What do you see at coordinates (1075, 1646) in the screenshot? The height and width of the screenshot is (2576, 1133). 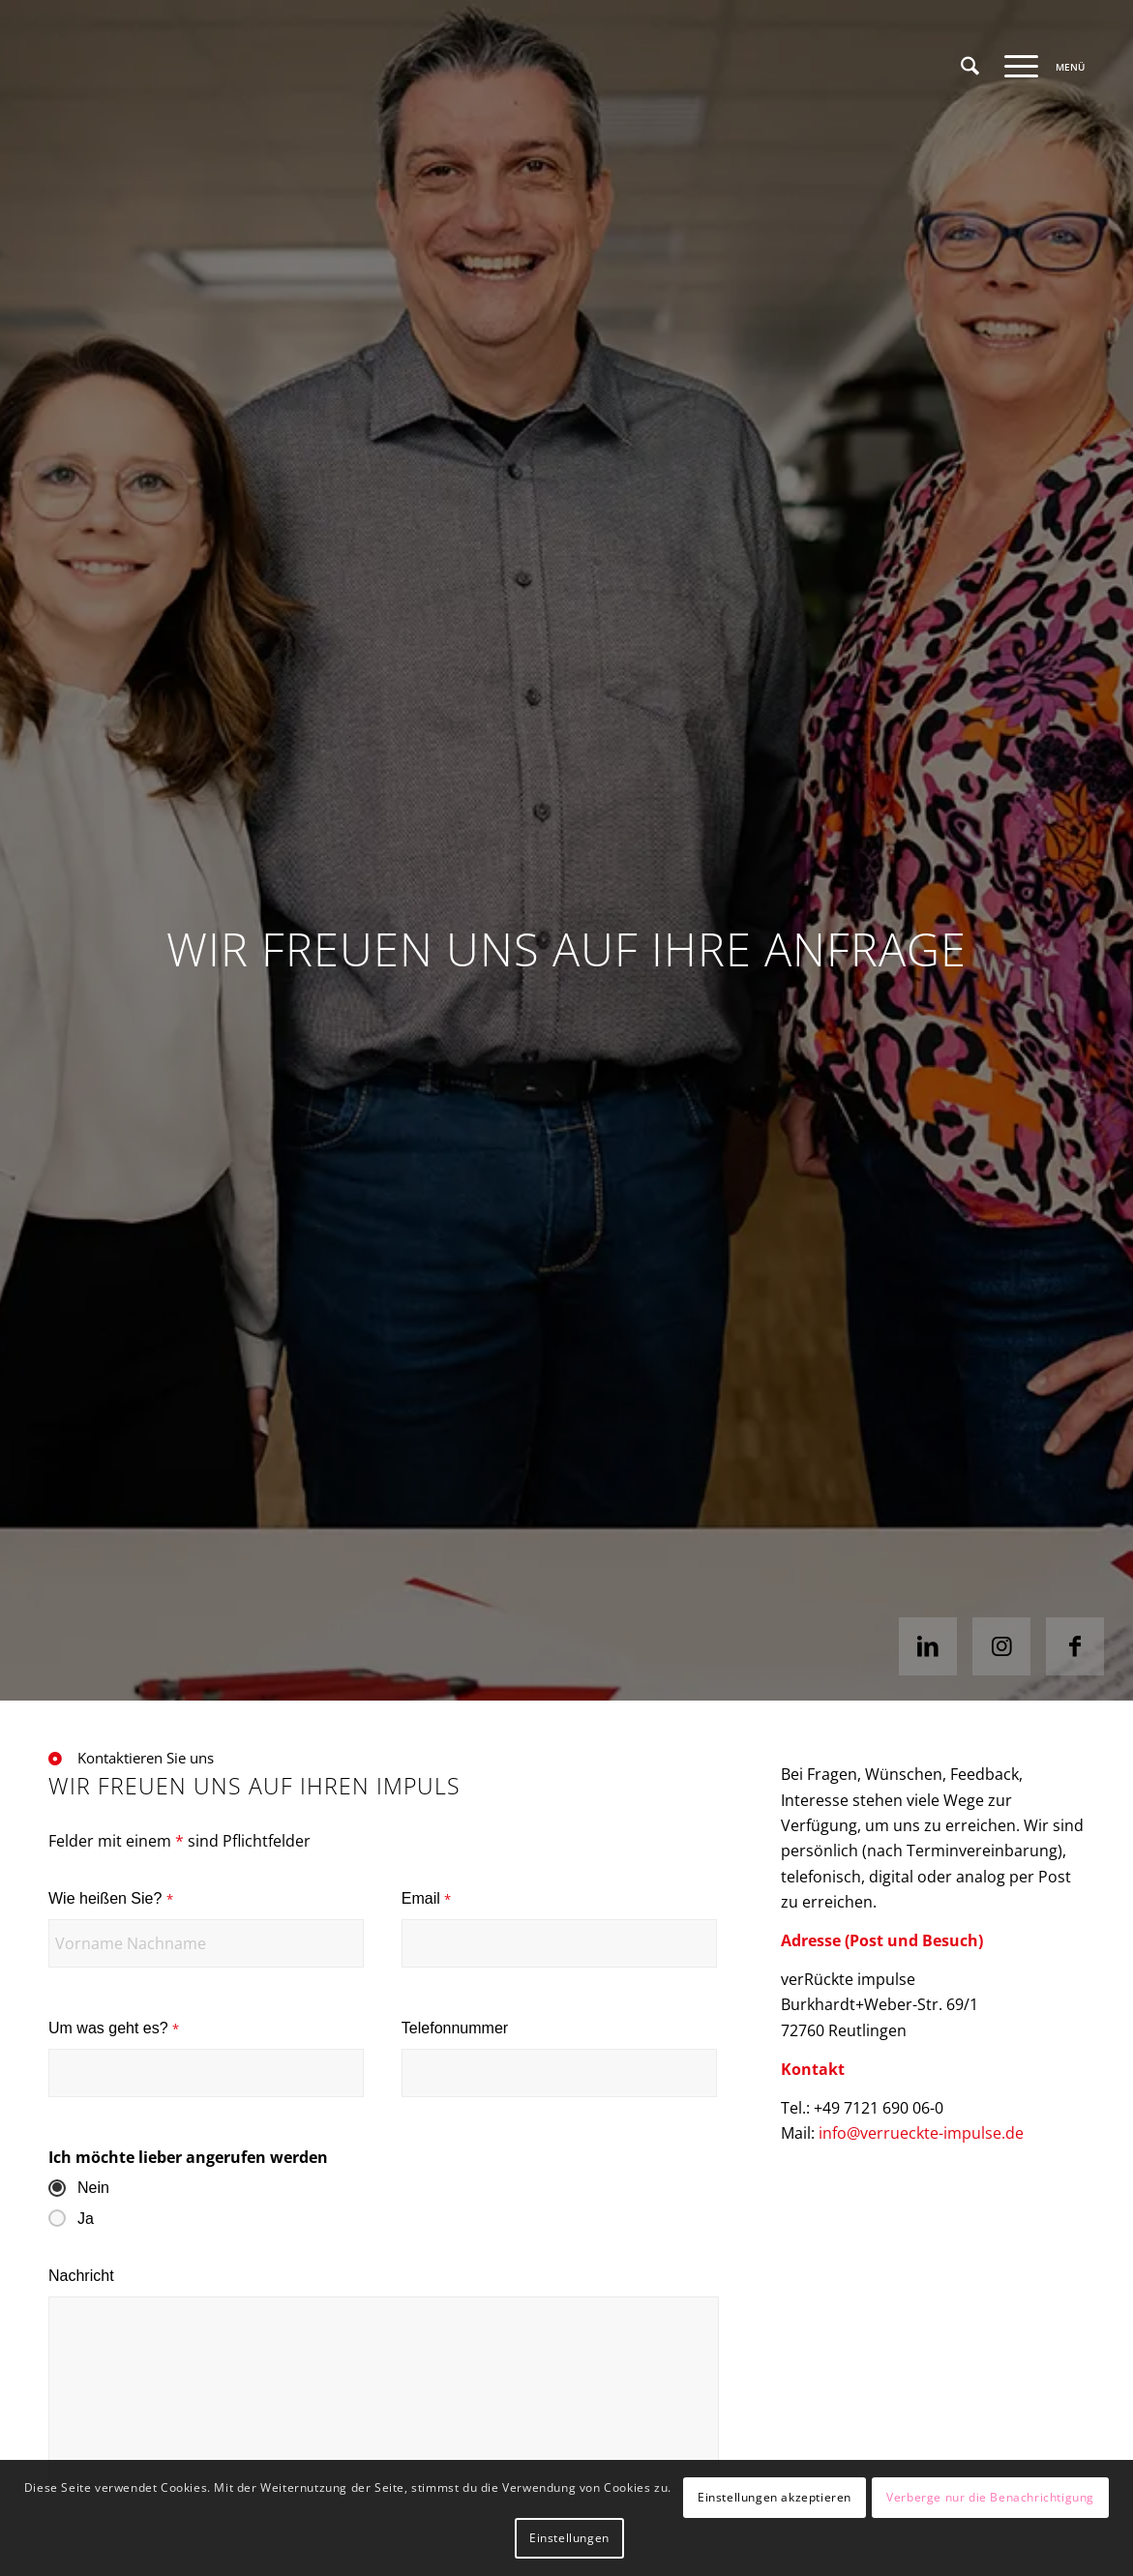 I see `[Link zu Facebook]` at bounding box center [1075, 1646].